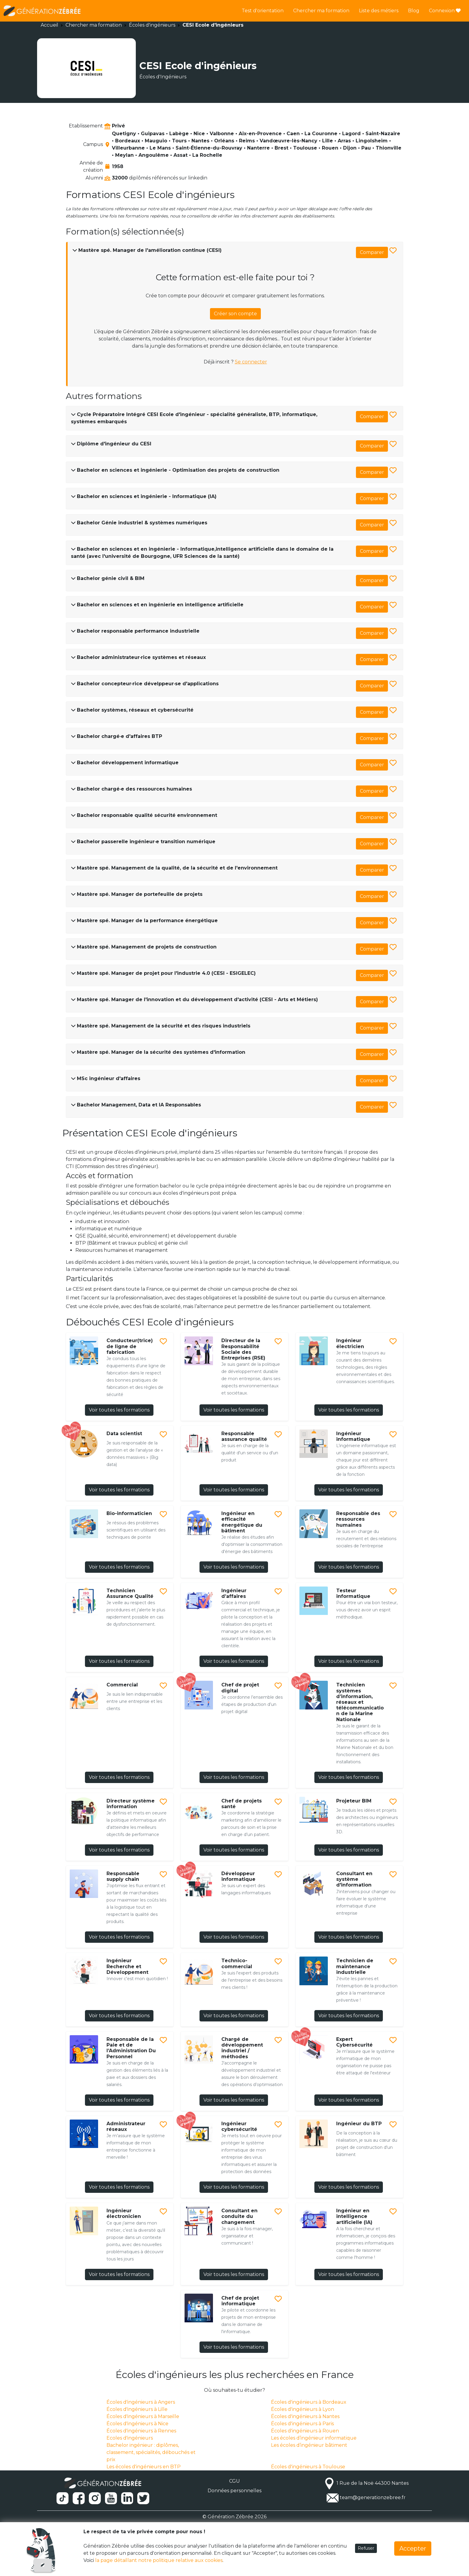  I want to click on Les écoles d’ingénieur bâtiment, so click(309, 2445).